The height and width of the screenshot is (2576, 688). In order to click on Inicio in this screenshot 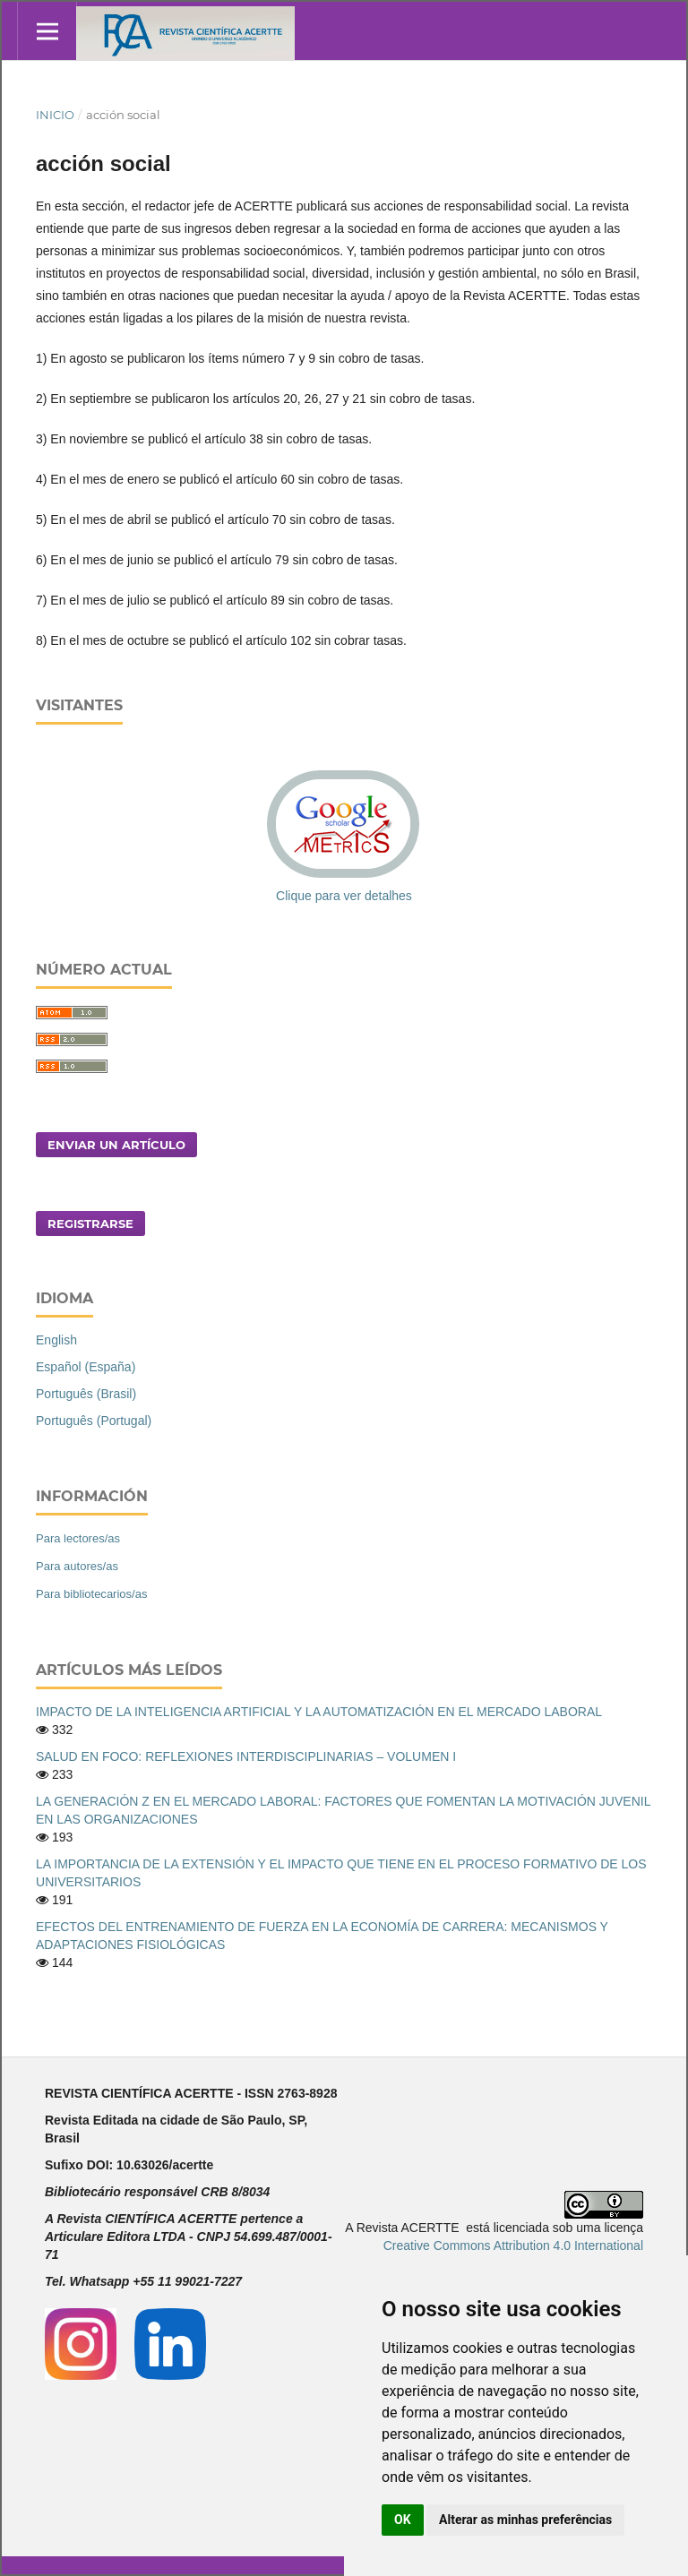, I will do `click(55, 114)`.